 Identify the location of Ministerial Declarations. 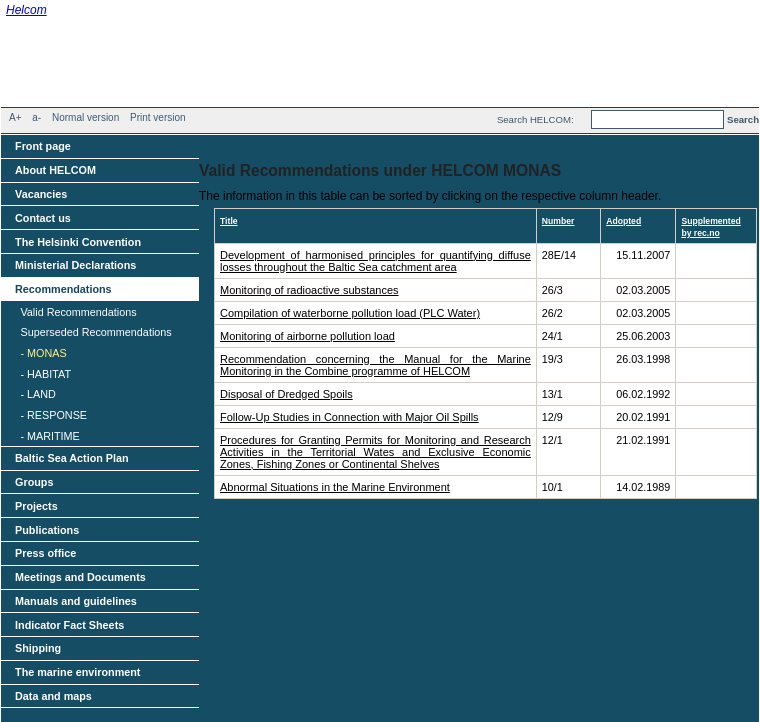
(75, 265).